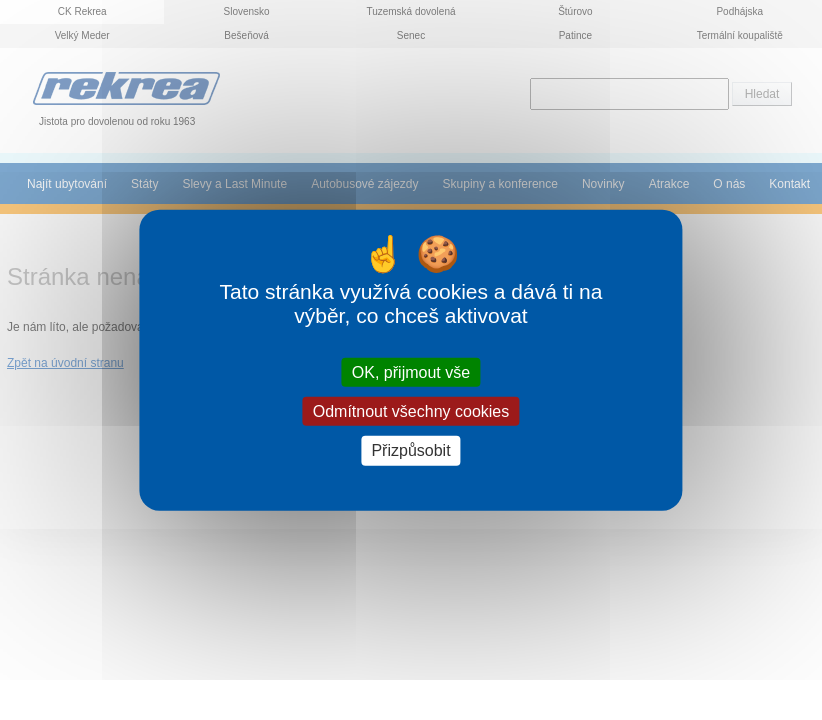 The image size is (822, 720). I want to click on Přizpůsobit [Přizpůsobit (modální okno)], so click(410, 450).